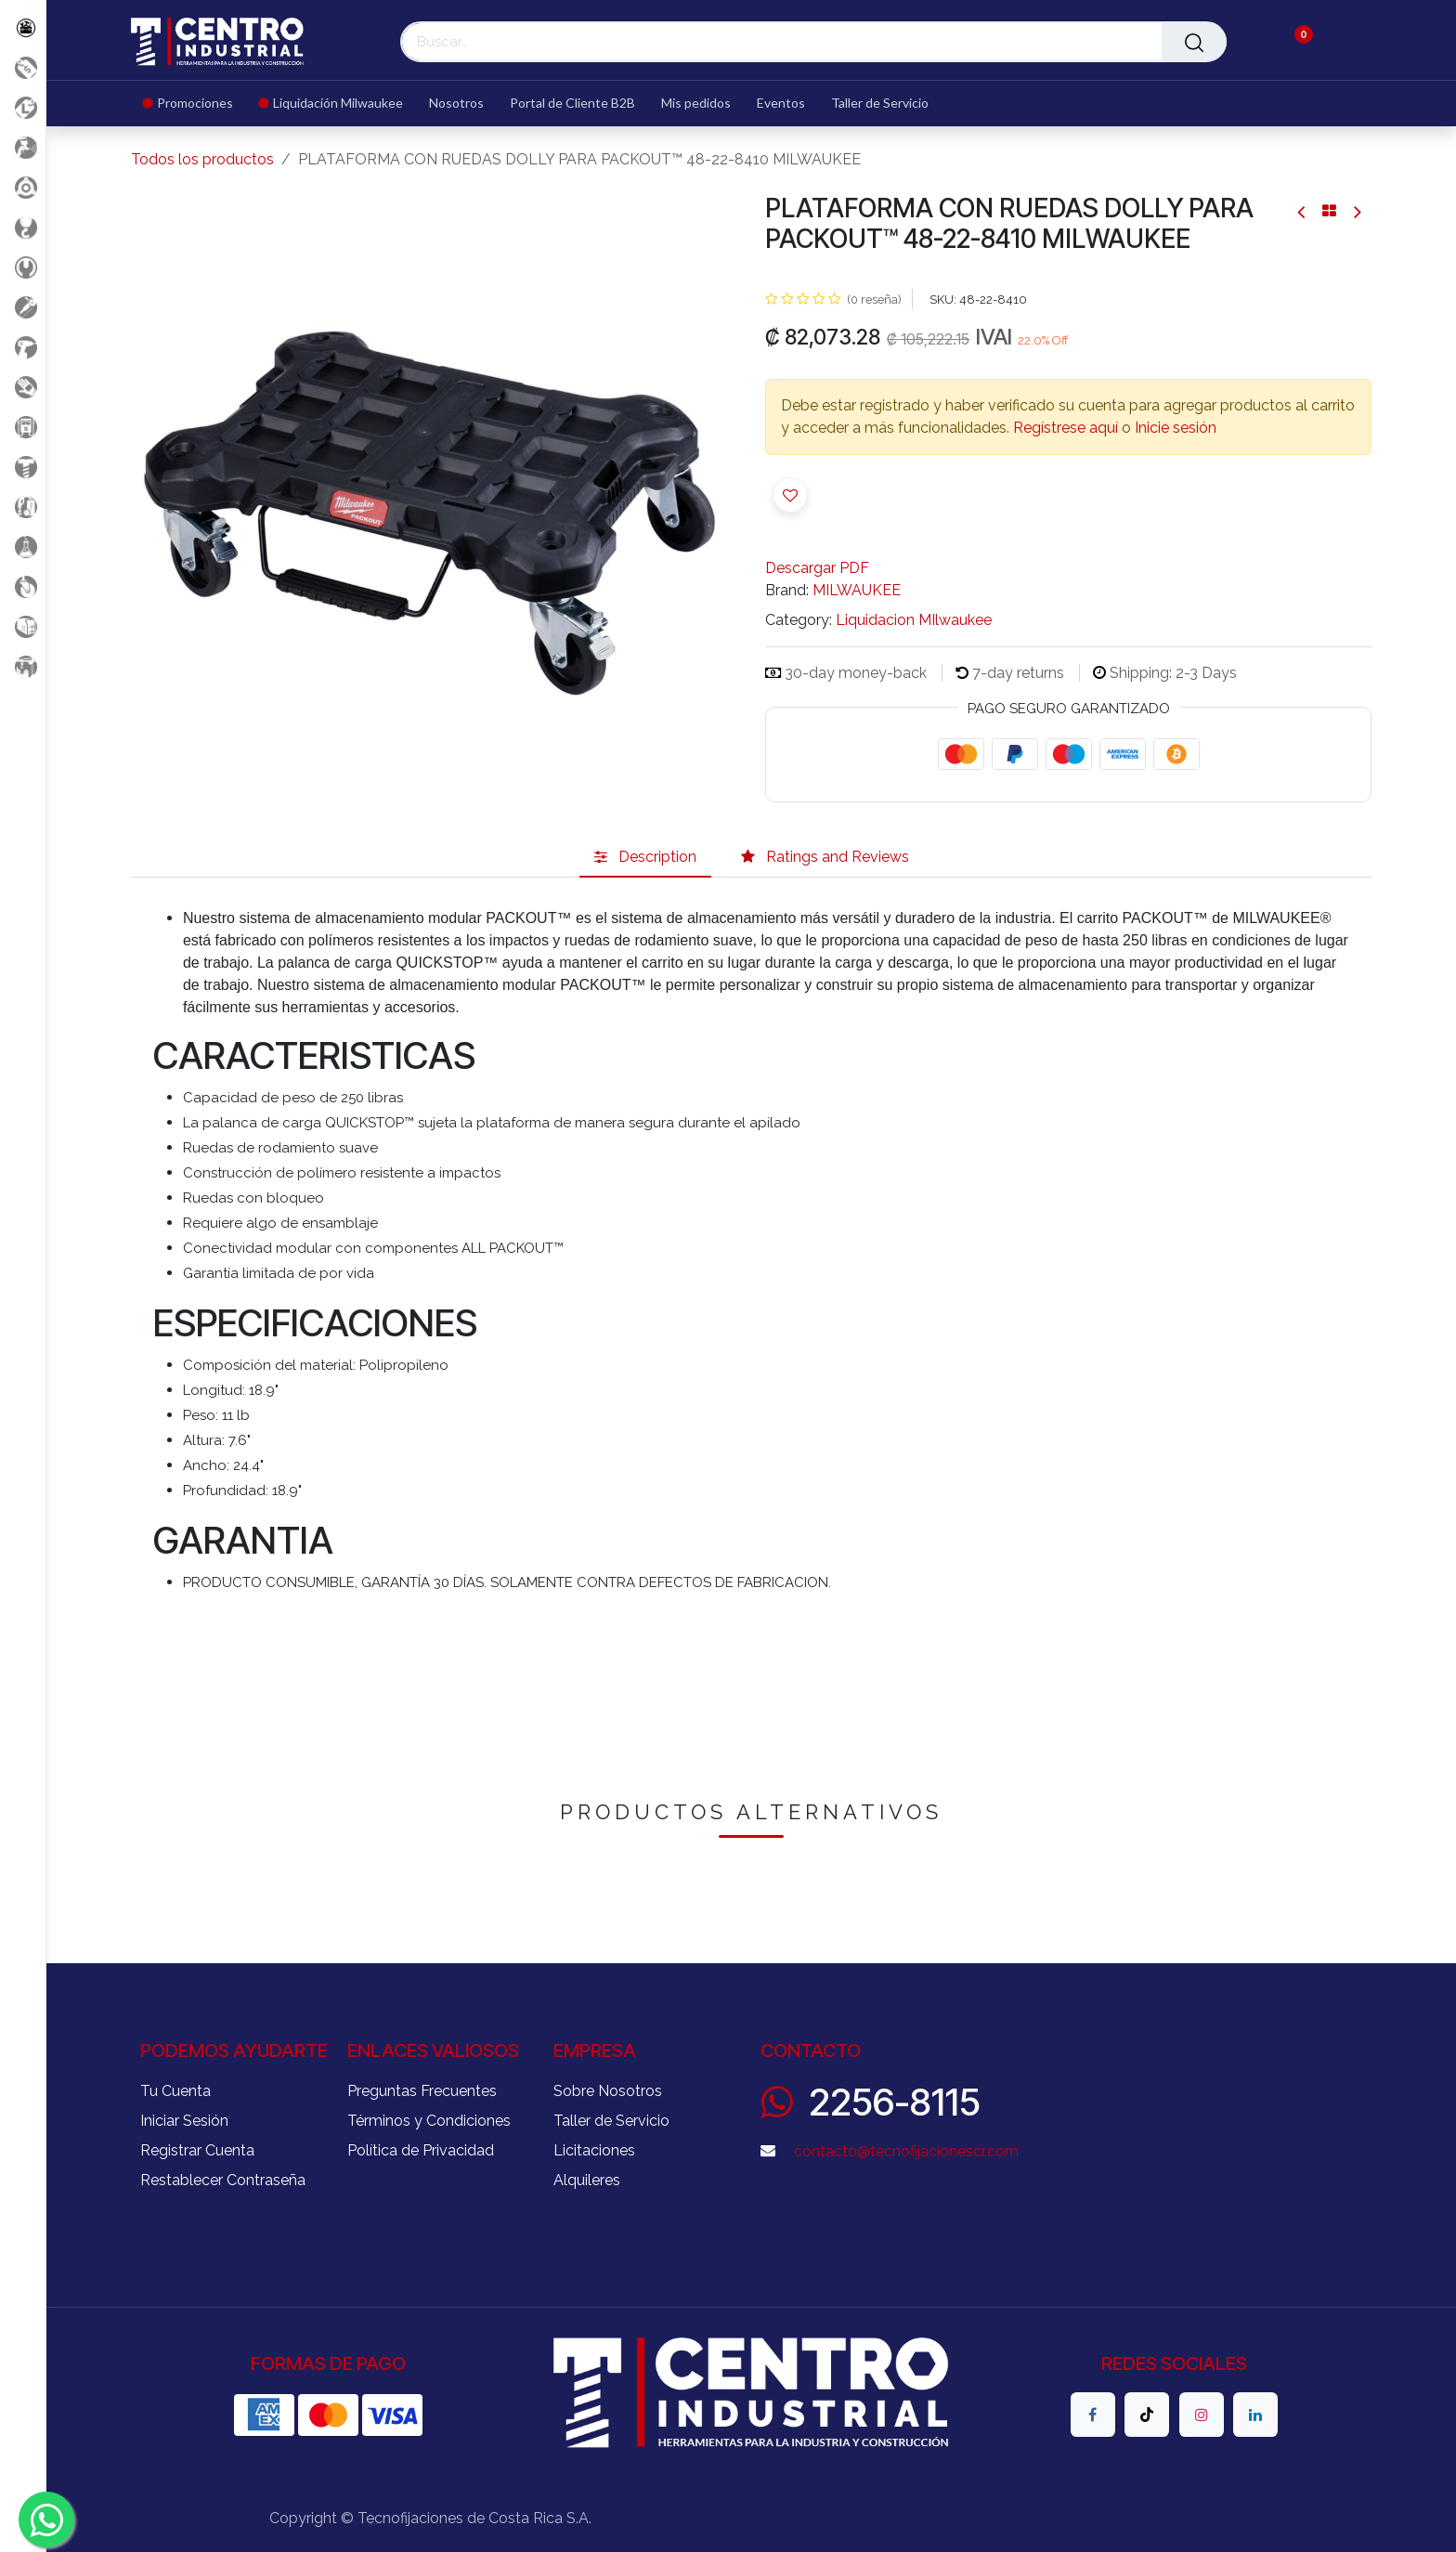  What do you see at coordinates (23, 27) in the screenshot?
I see `[Todos los Productos]` at bounding box center [23, 27].